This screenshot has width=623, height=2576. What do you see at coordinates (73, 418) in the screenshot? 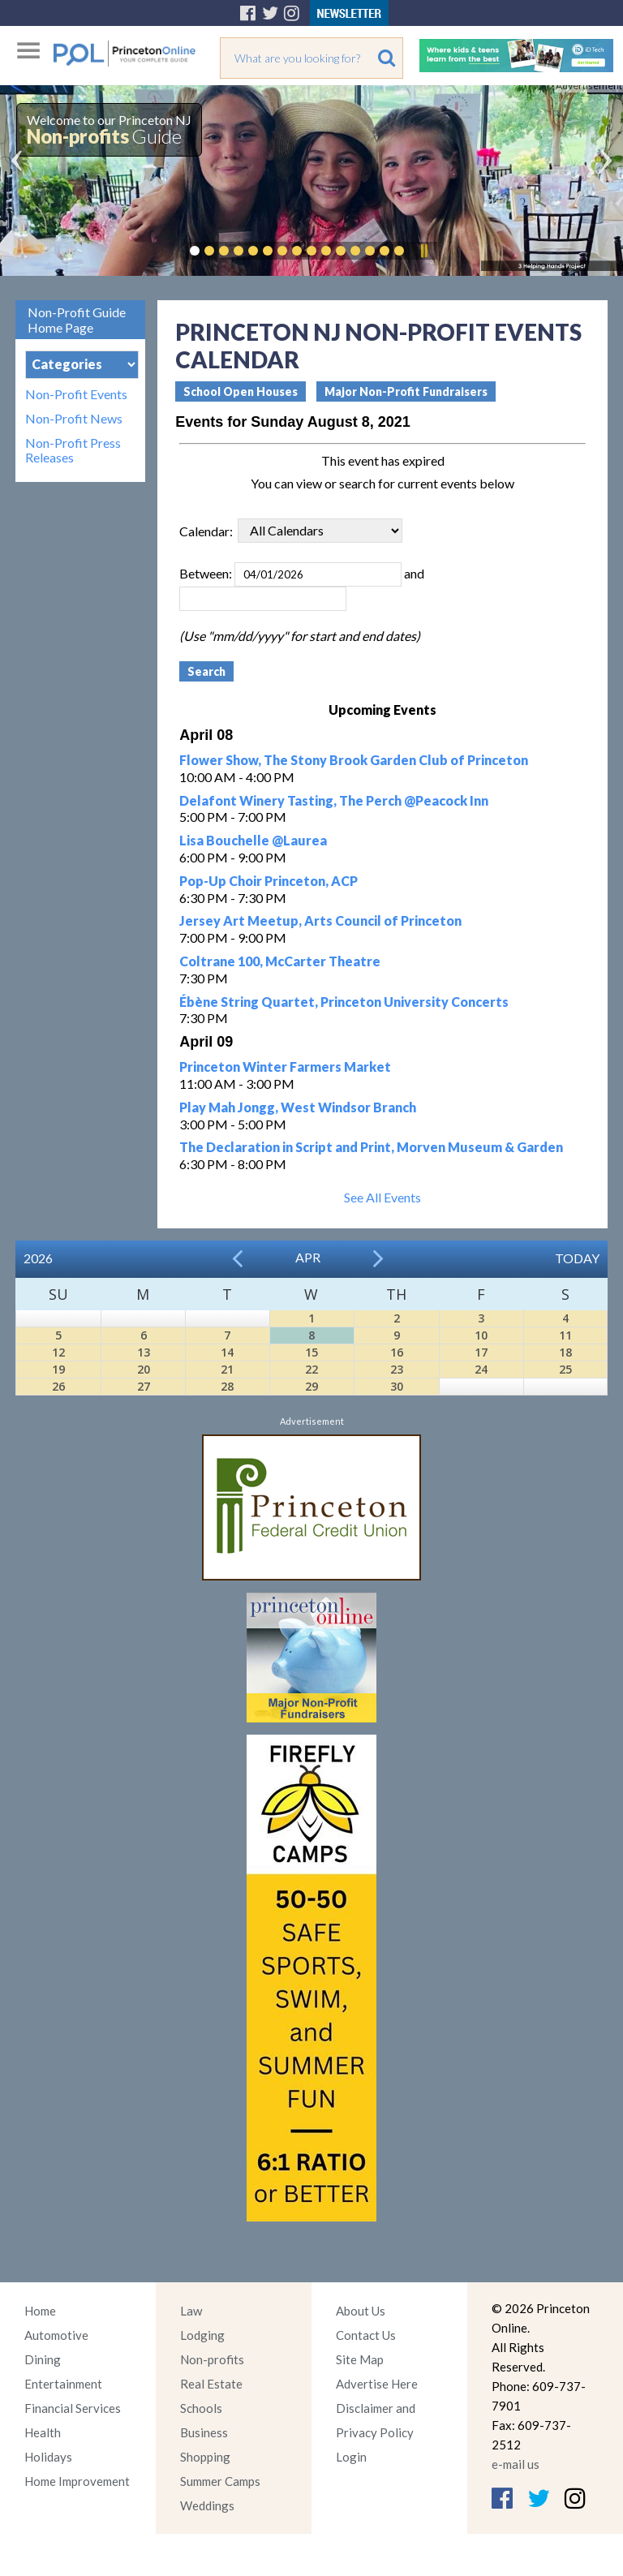
I see `Non-Profit News` at bounding box center [73, 418].